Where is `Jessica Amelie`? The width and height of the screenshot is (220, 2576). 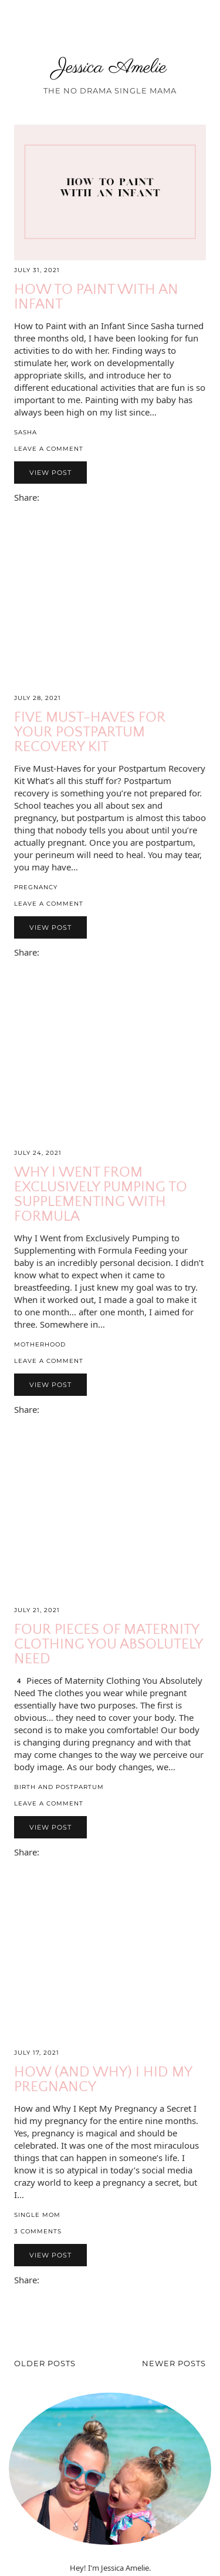 Jessica Amelie is located at coordinates (110, 67).